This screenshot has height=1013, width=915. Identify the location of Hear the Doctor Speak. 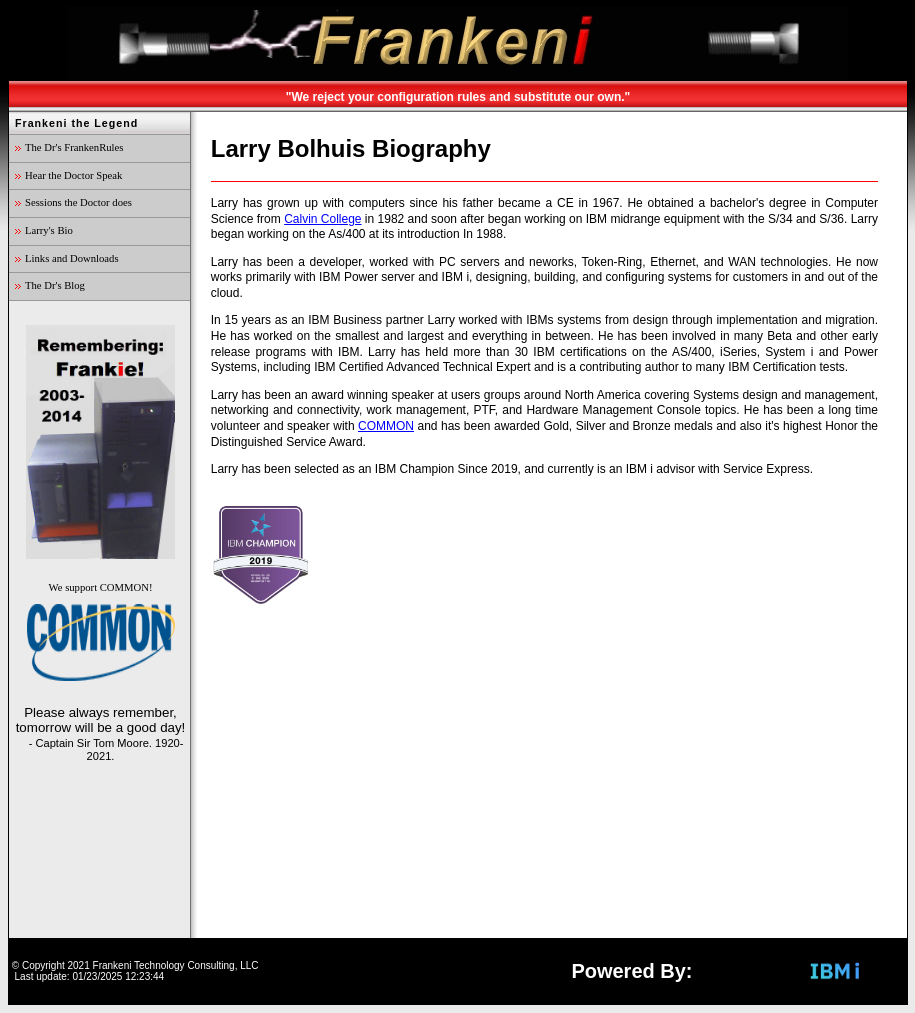
(73, 175).